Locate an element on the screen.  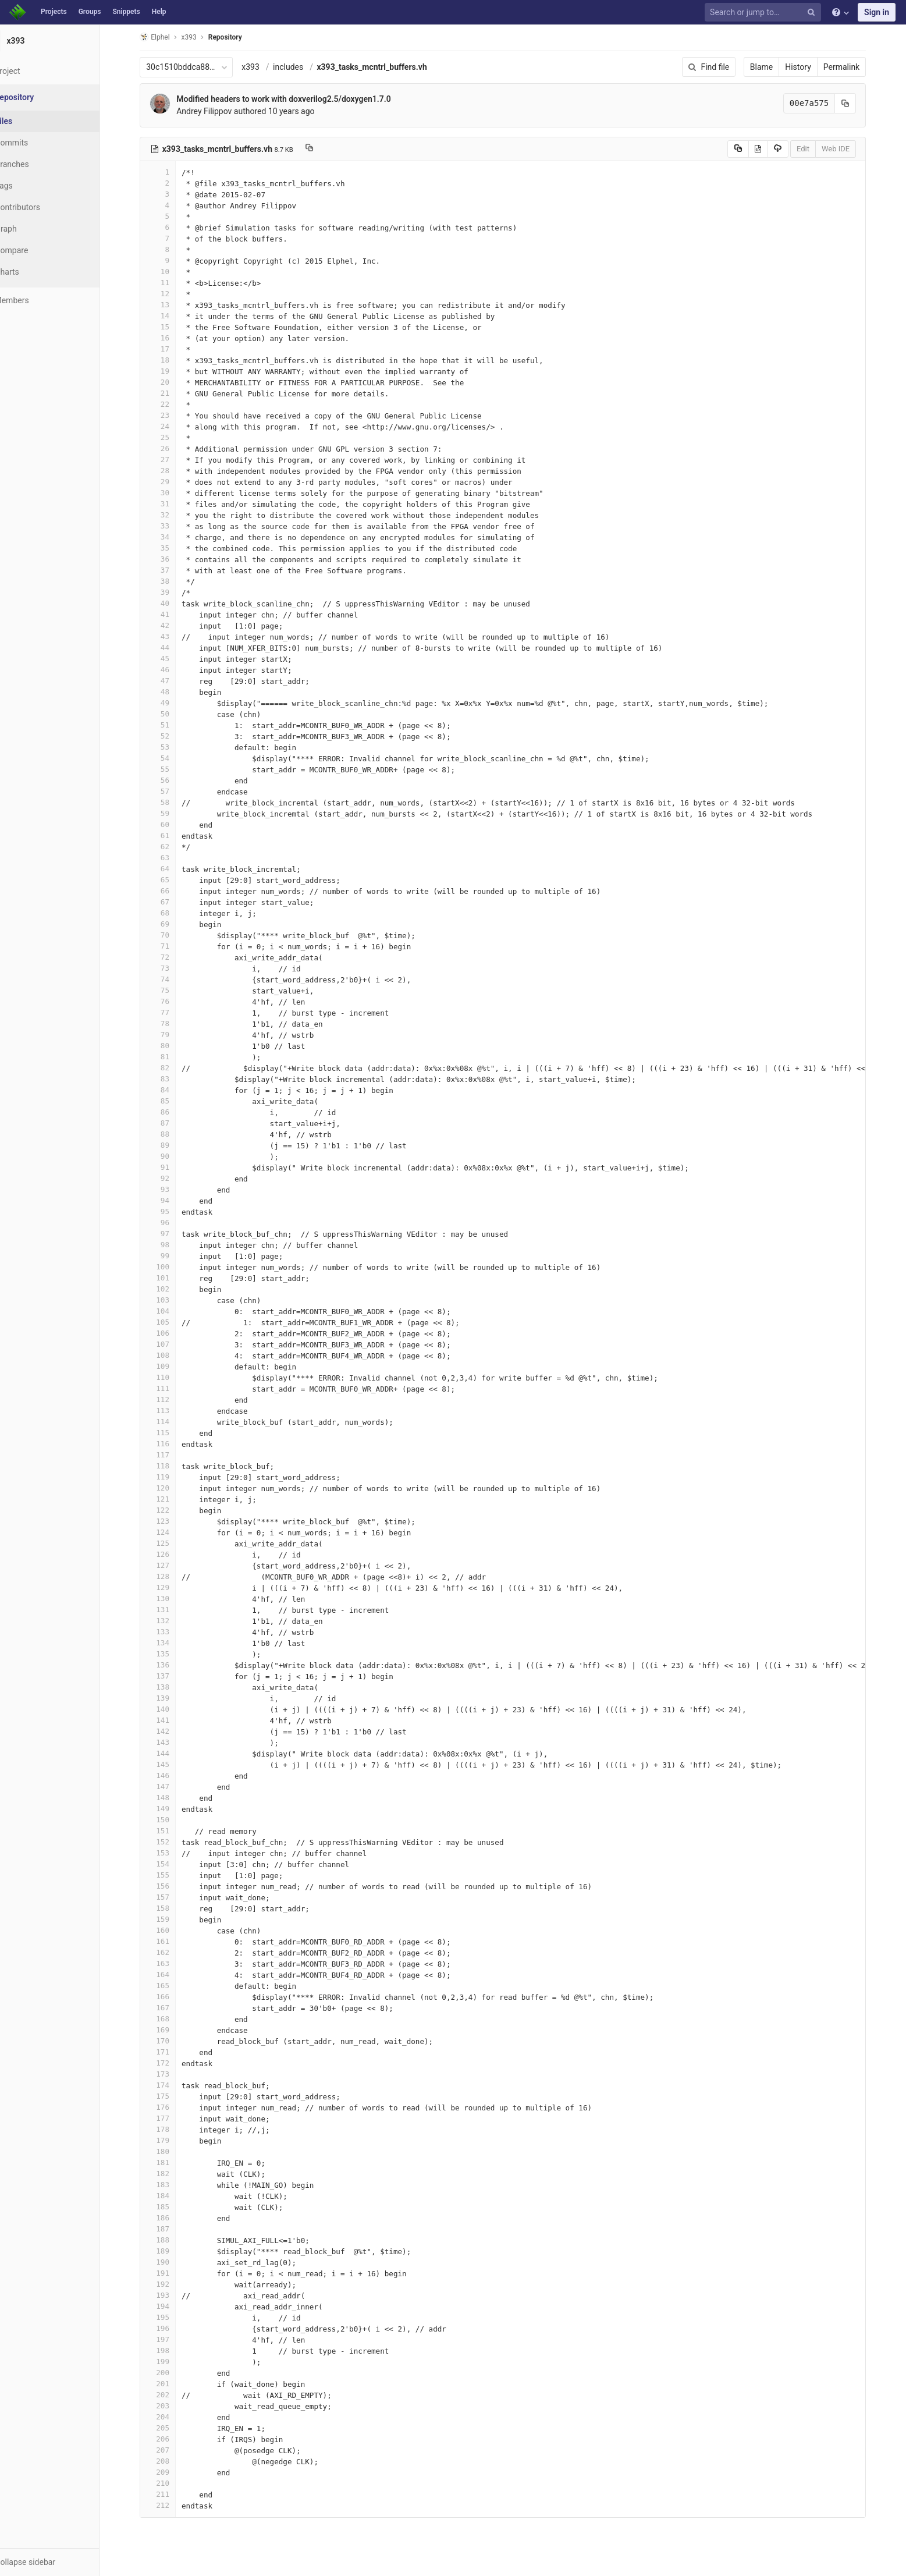
23 is located at coordinates (172, 415).